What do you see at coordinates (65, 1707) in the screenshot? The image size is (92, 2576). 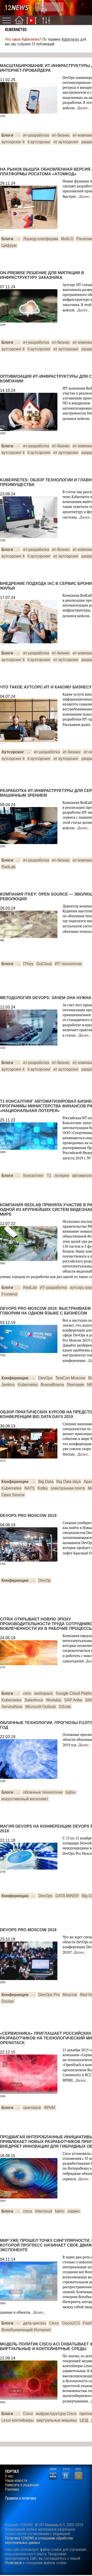 I see `GSuite` at bounding box center [65, 1707].